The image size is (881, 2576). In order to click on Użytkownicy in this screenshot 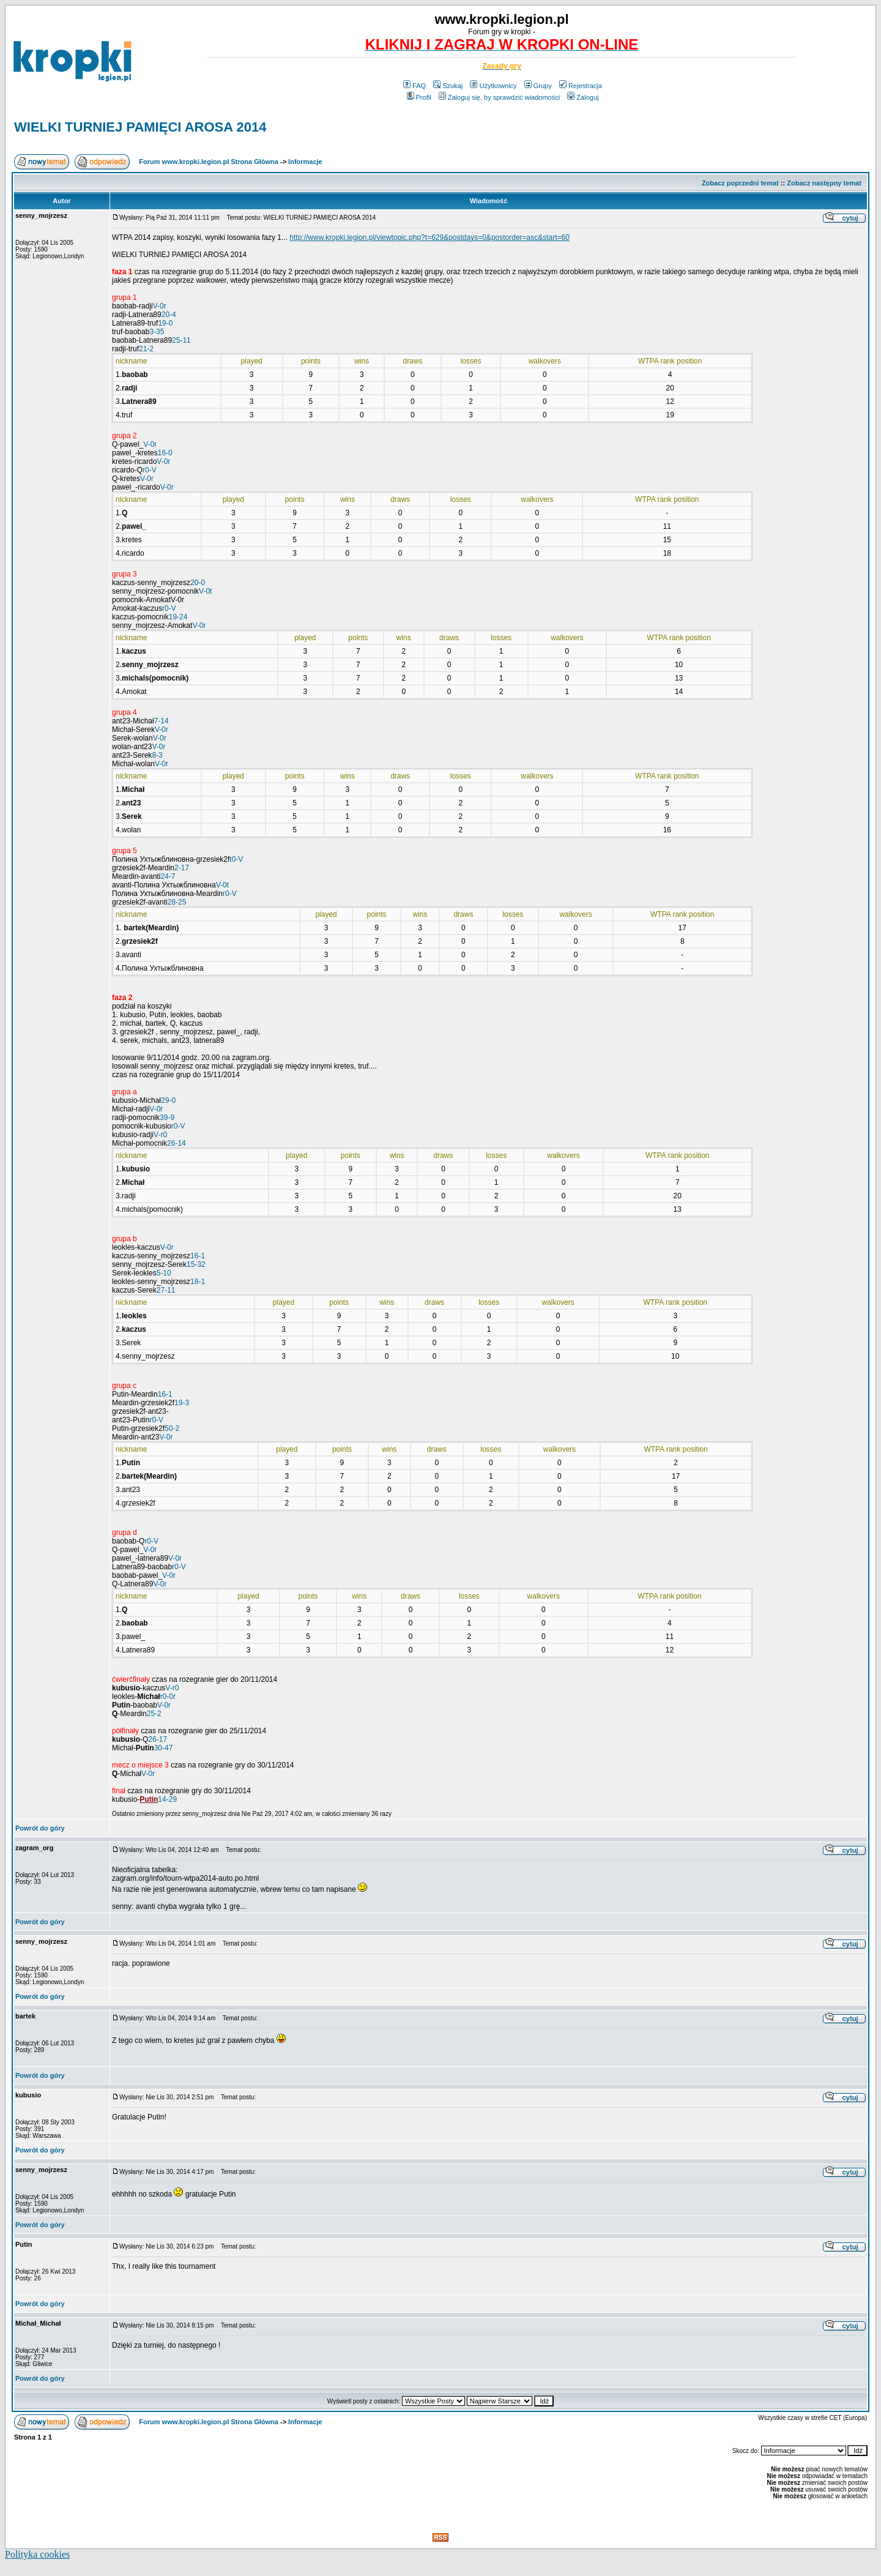, I will do `click(493, 85)`.